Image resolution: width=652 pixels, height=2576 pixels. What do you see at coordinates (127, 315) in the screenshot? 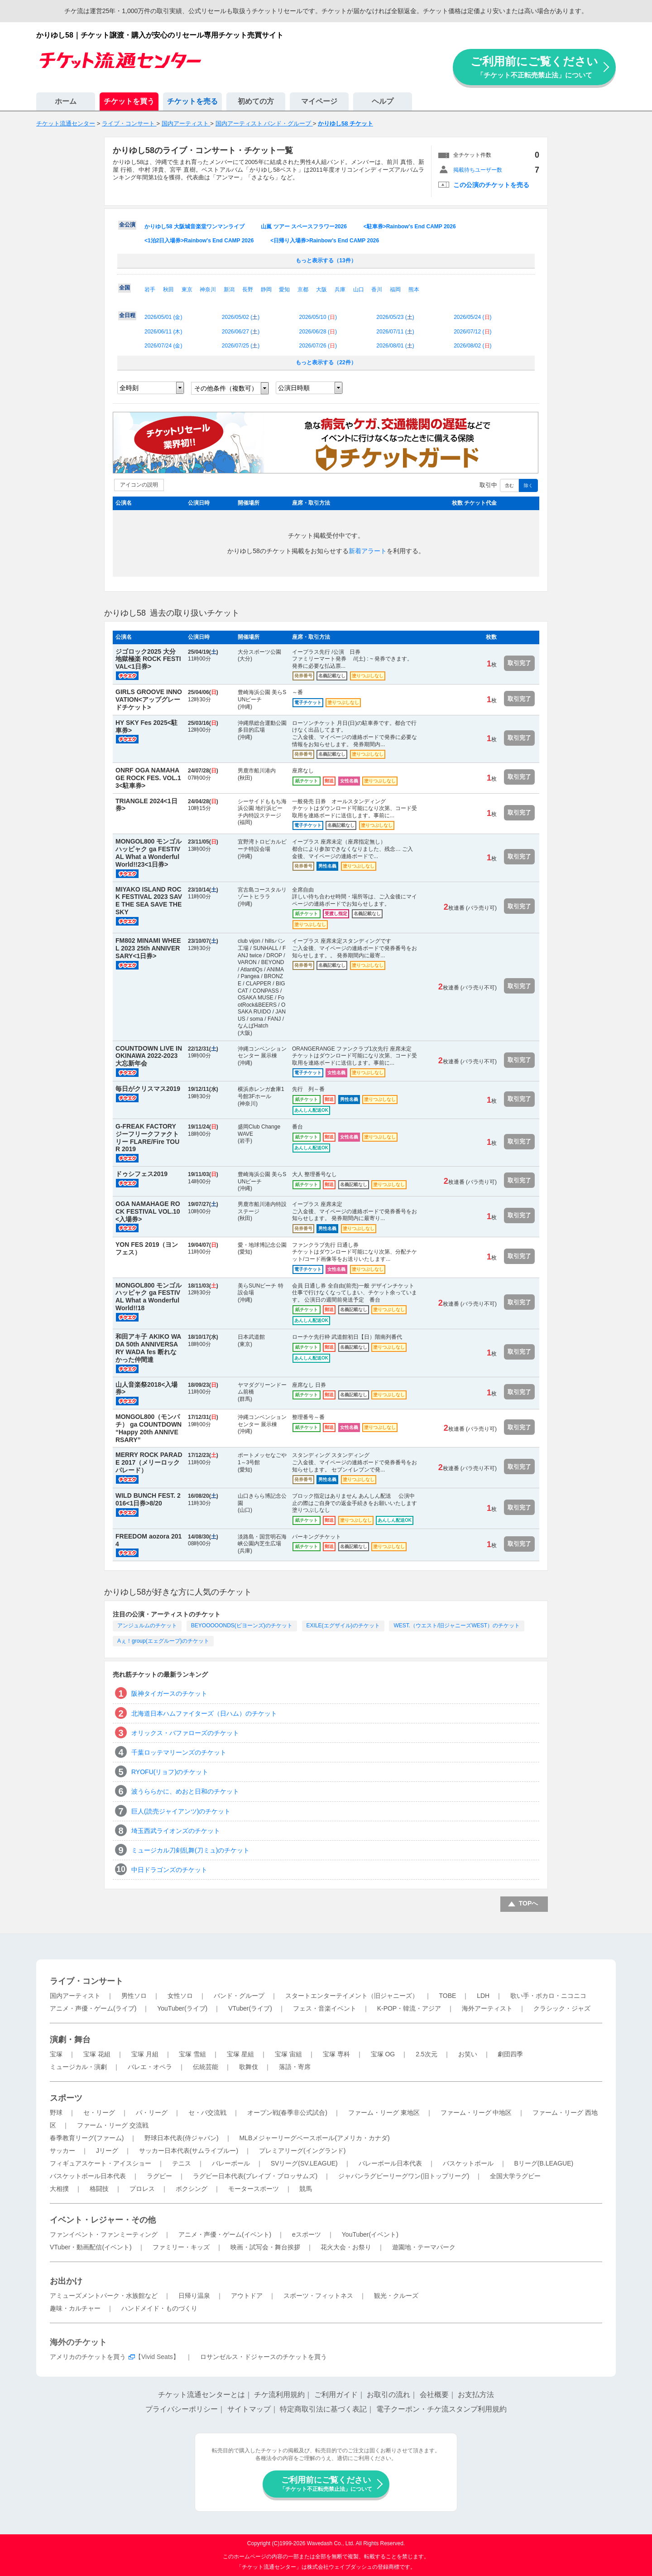
I see `全日程` at bounding box center [127, 315].